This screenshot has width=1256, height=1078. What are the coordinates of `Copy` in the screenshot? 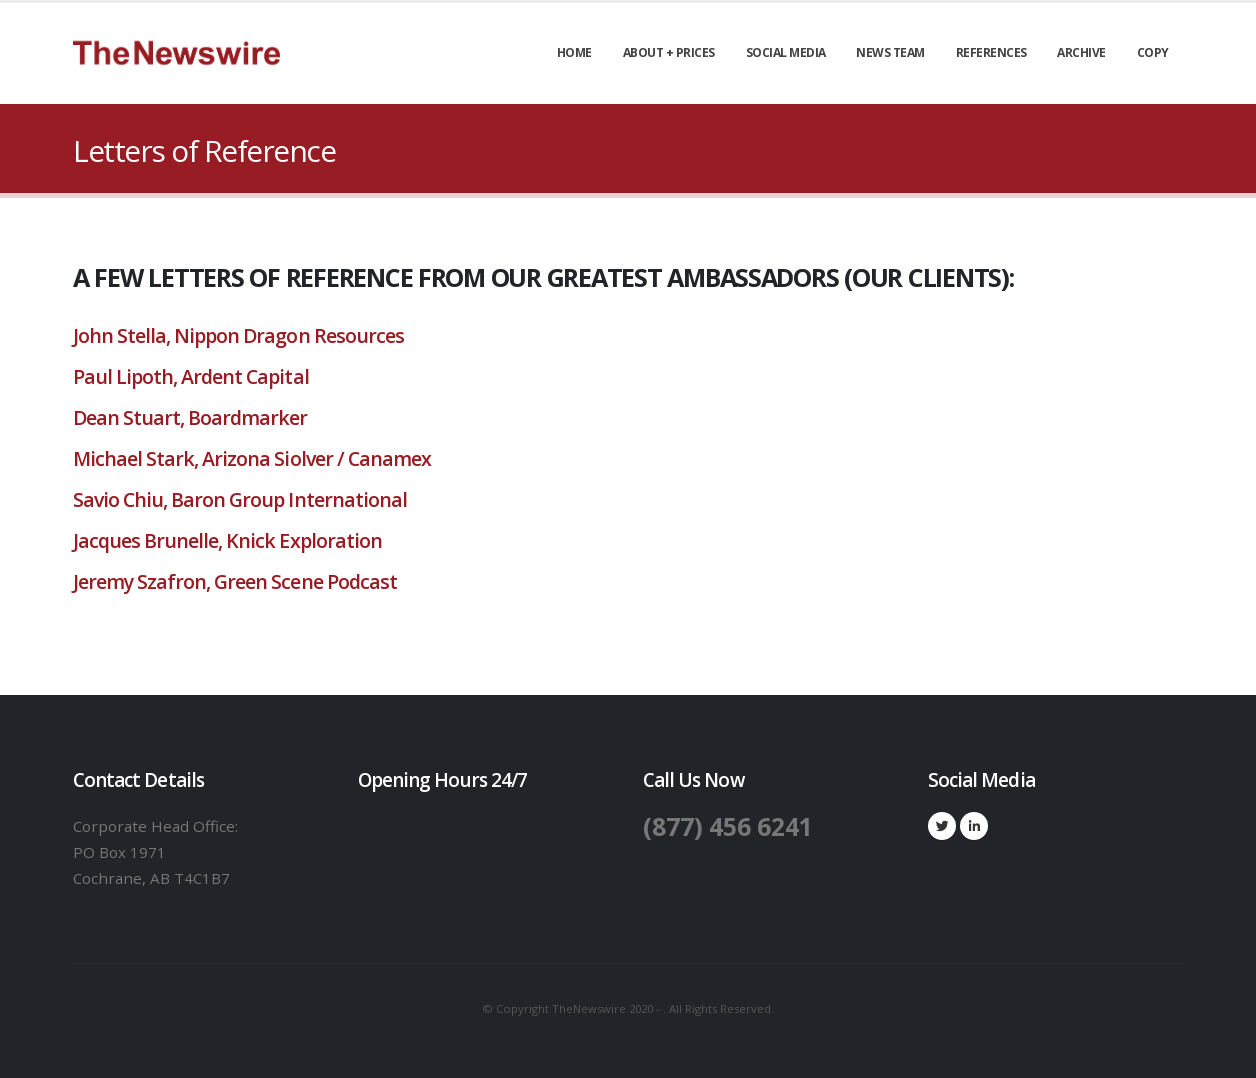 It's located at (1153, 52).